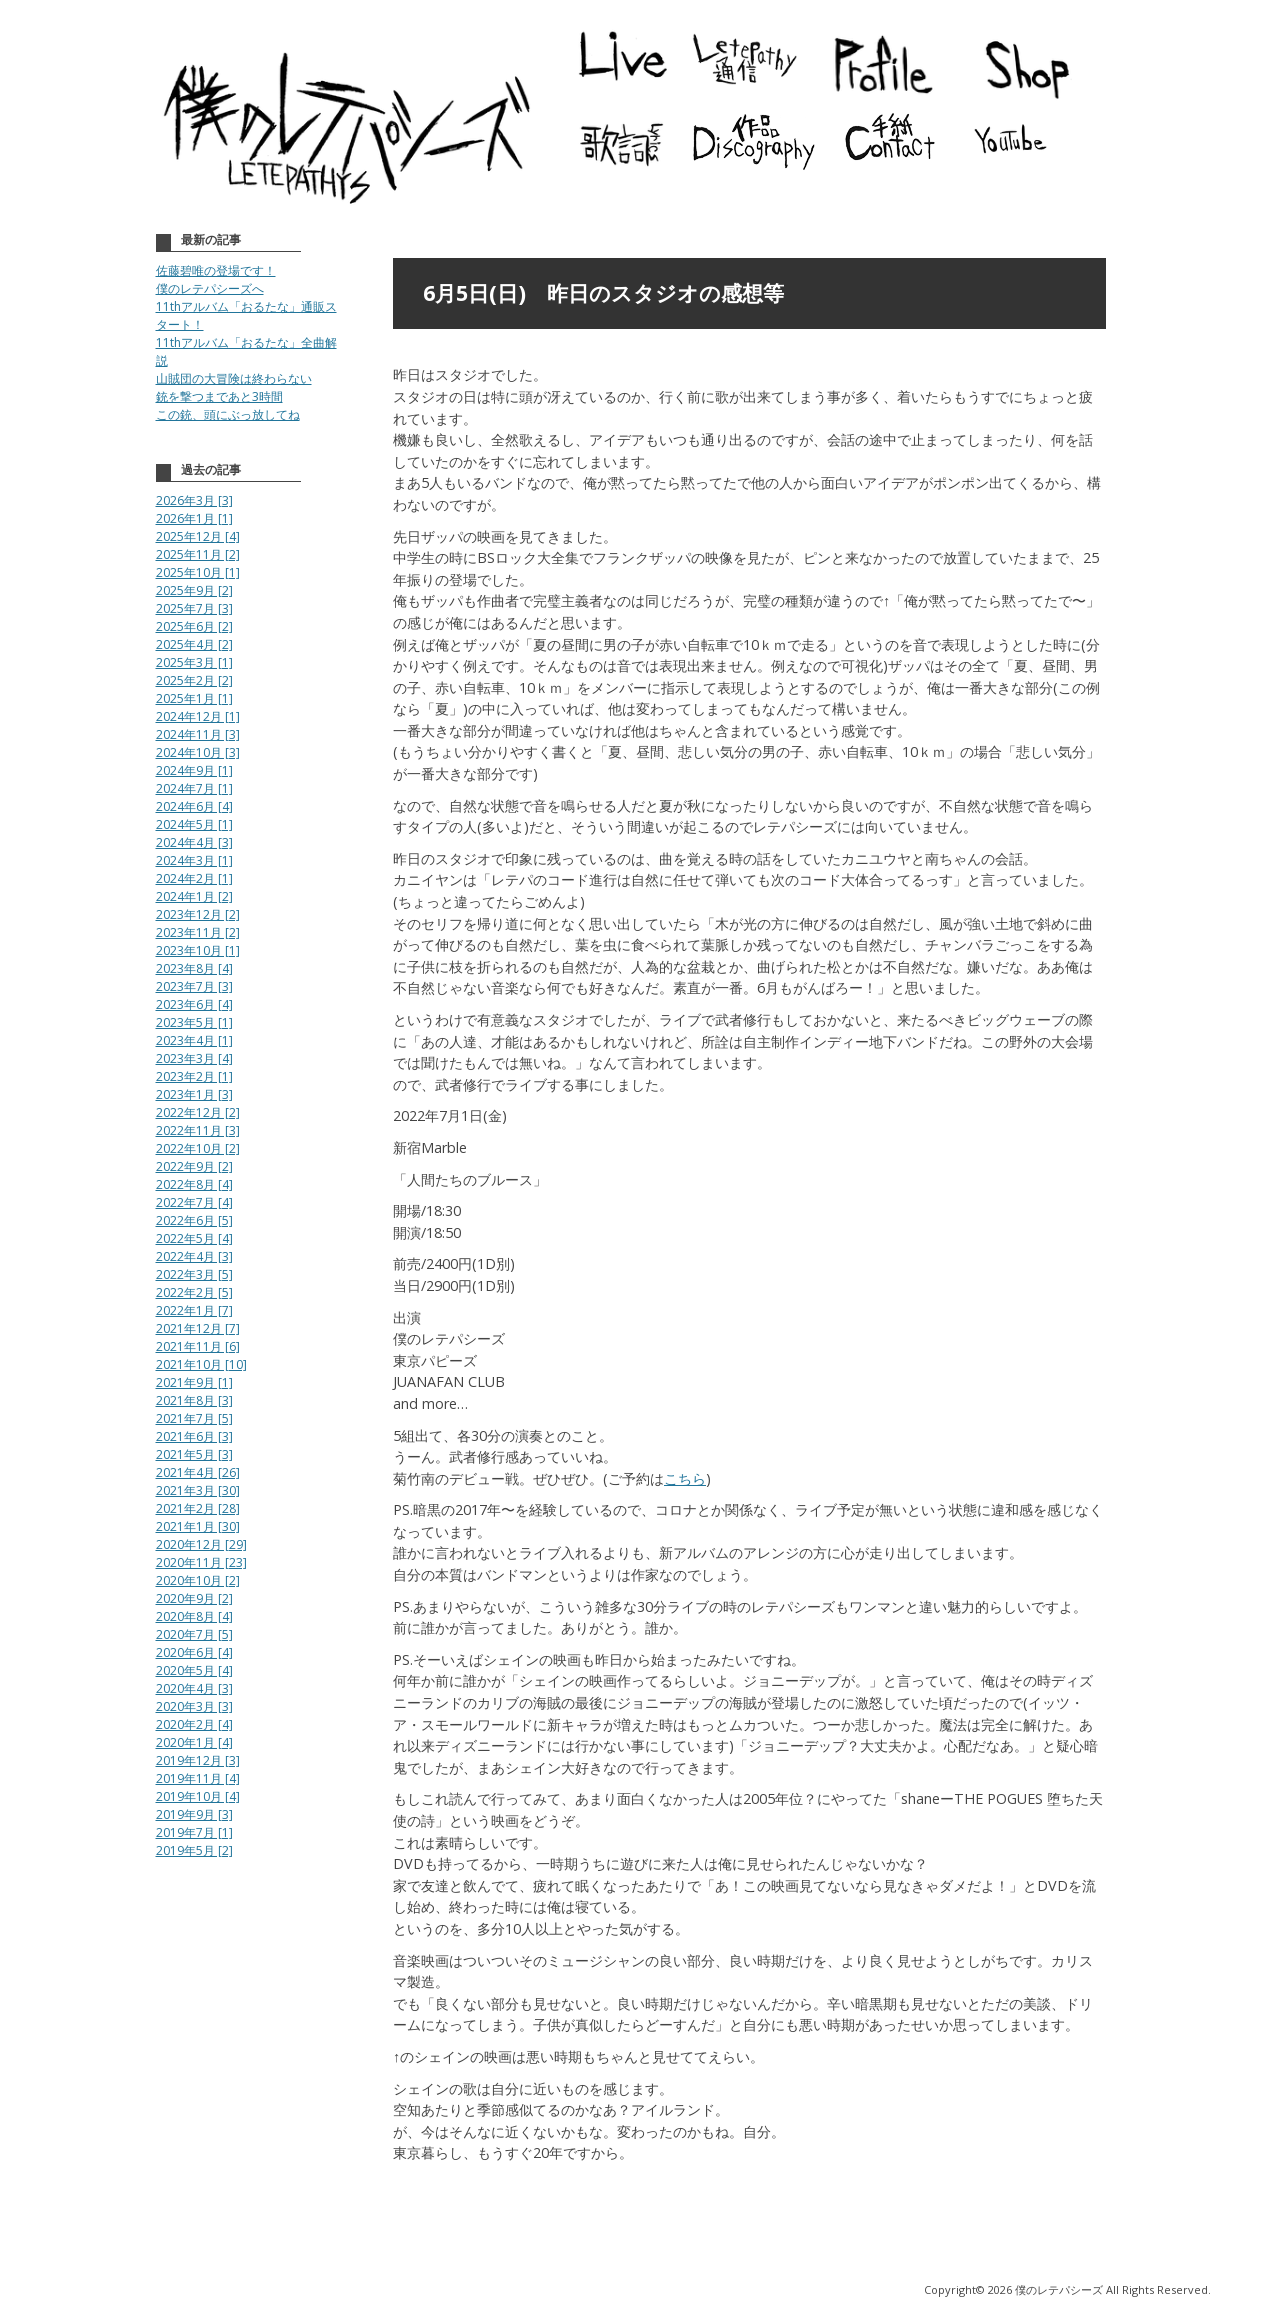 The height and width of the screenshot is (2305, 1261). I want to click on 2024年4月 [3], so click(194, 842).